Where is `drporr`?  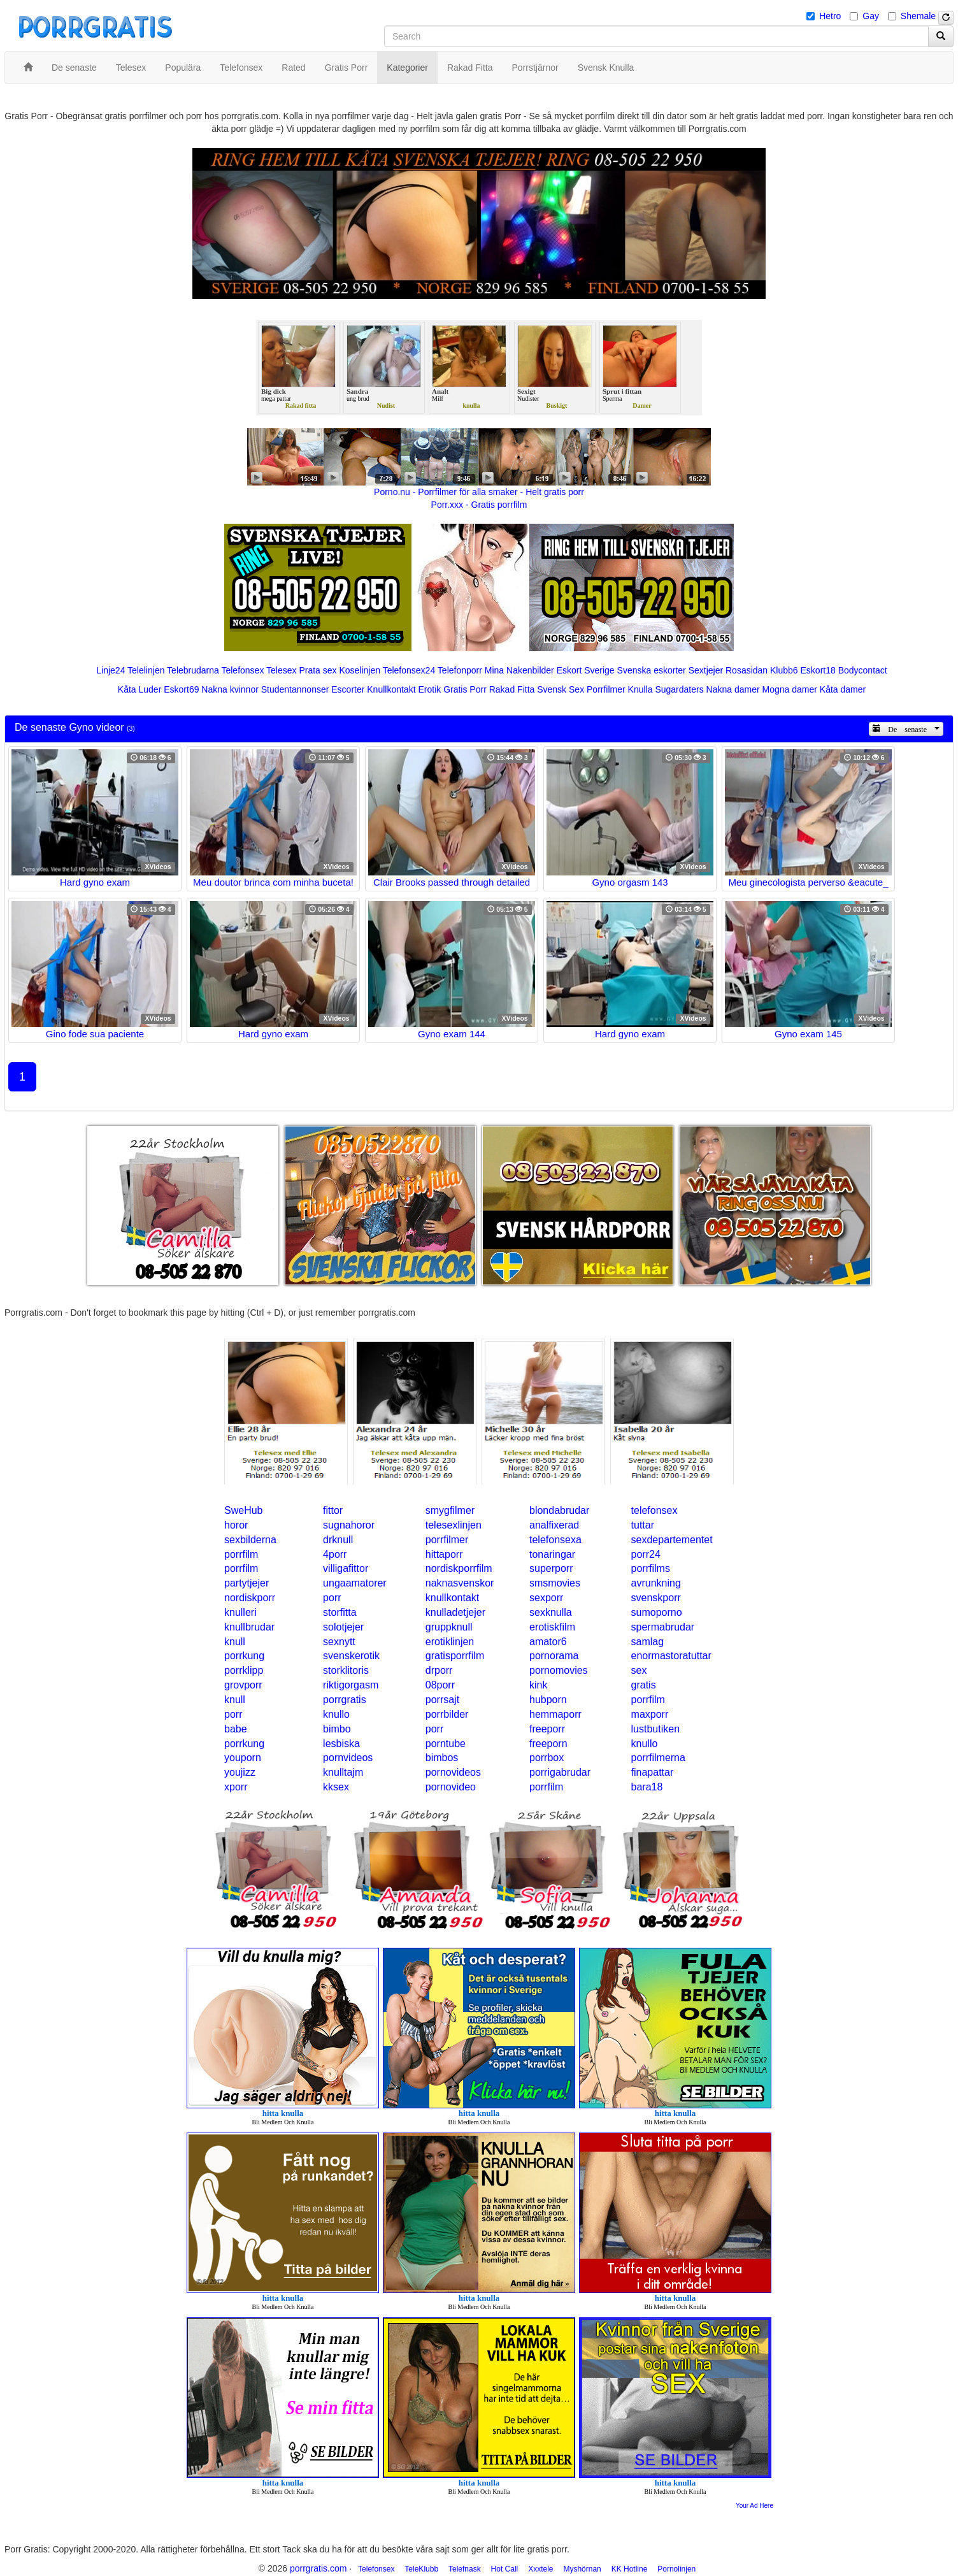 drporr is located at coordinates (439, 1670).